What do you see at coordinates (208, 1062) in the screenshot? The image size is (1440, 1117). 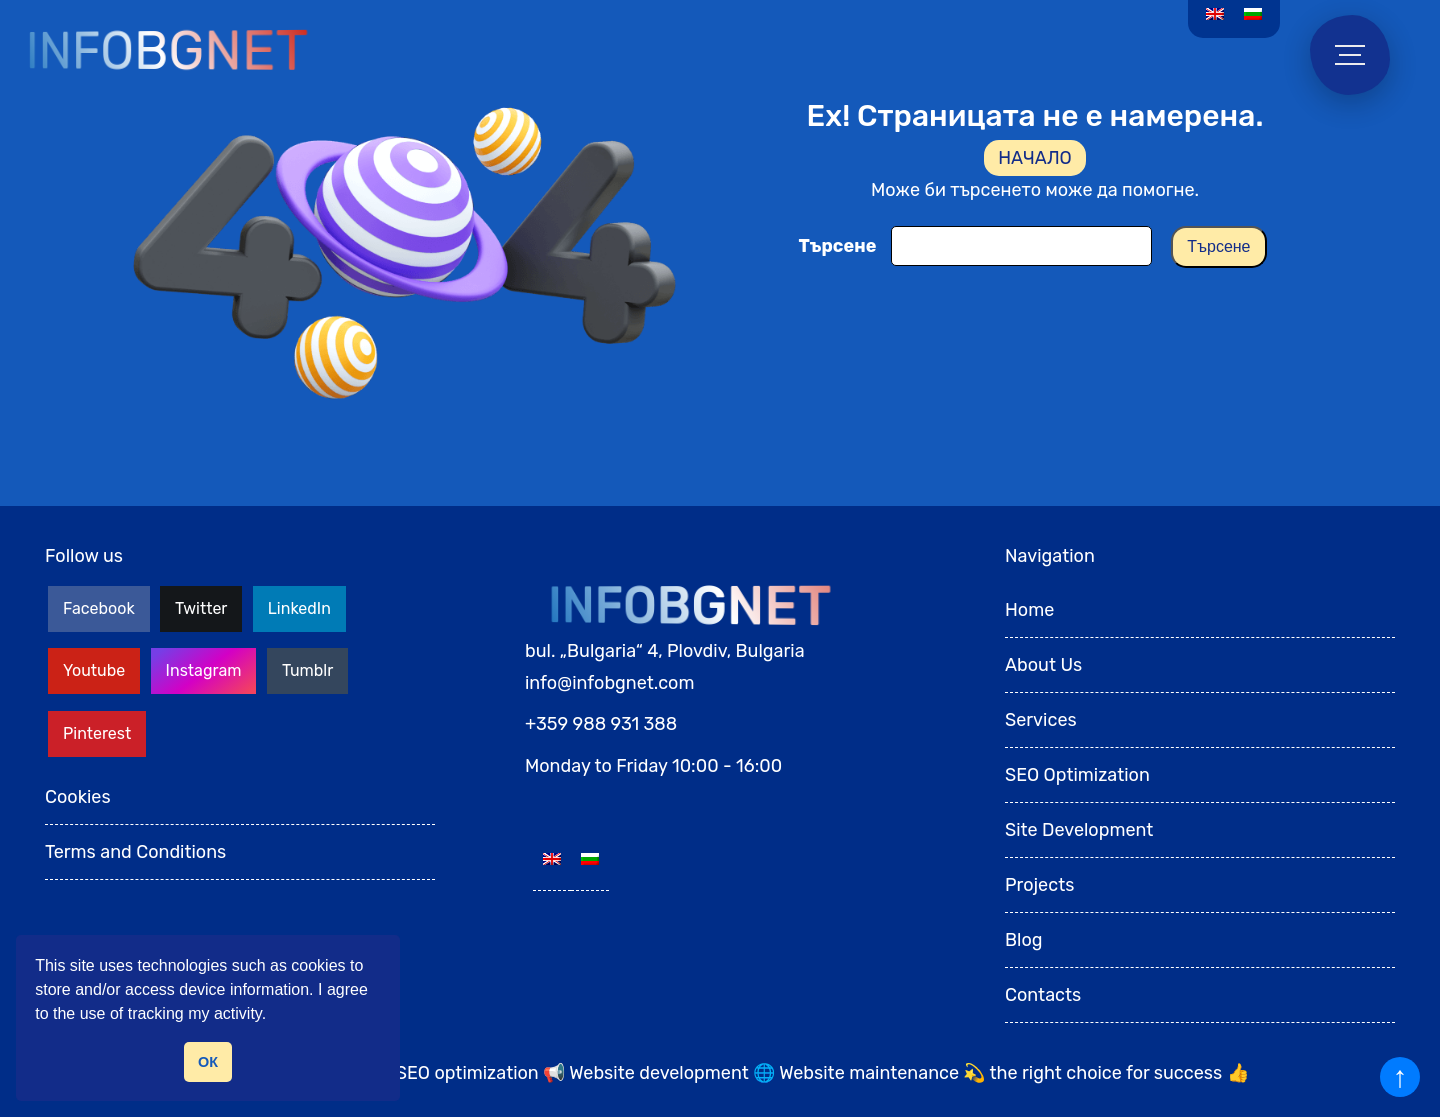 I see `ОК [button]` at bounding box center [208, 1062].